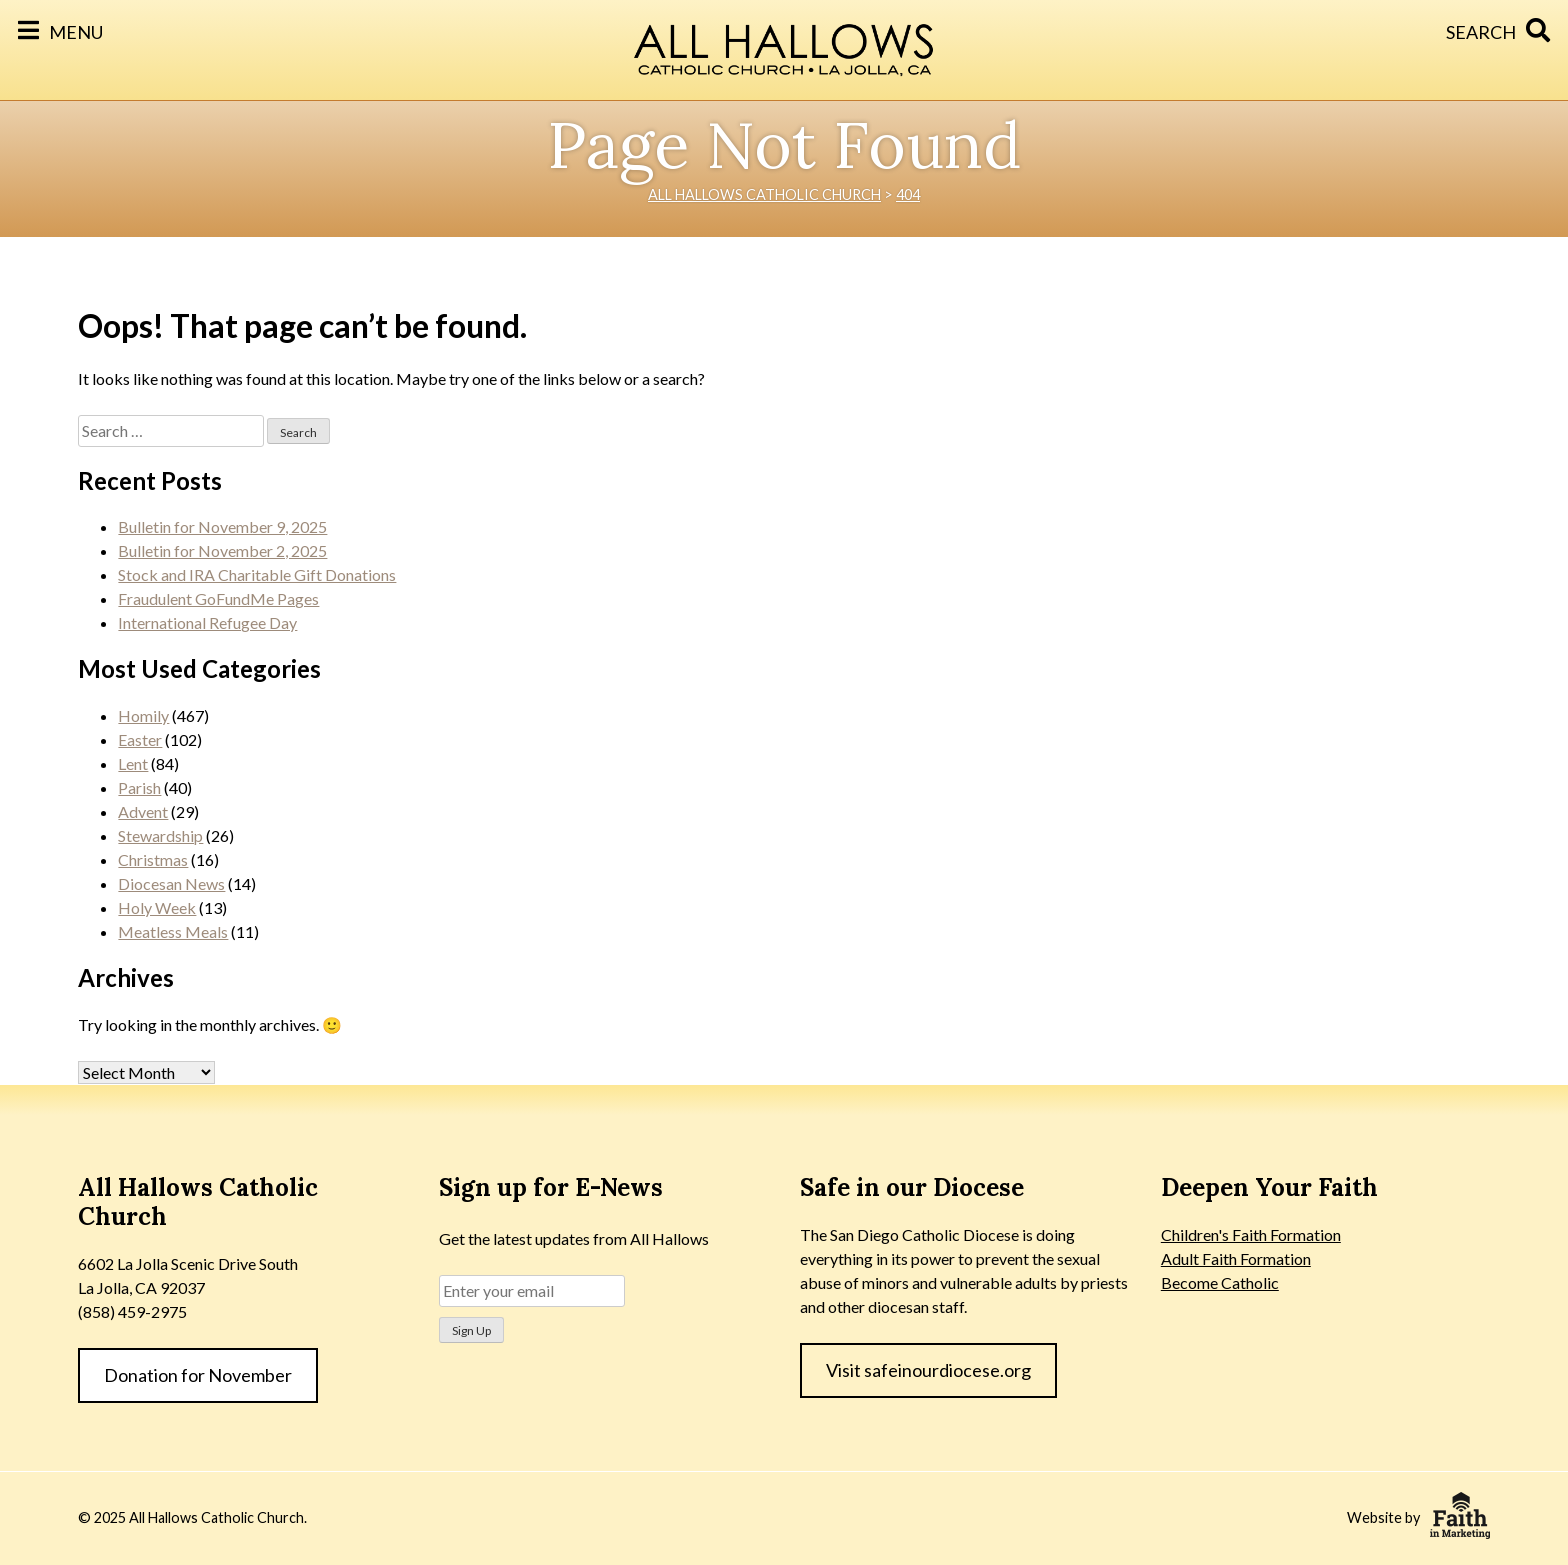  Describe the element at coordinates (139, 787) in the screenshot. I see `Parish` at that location.